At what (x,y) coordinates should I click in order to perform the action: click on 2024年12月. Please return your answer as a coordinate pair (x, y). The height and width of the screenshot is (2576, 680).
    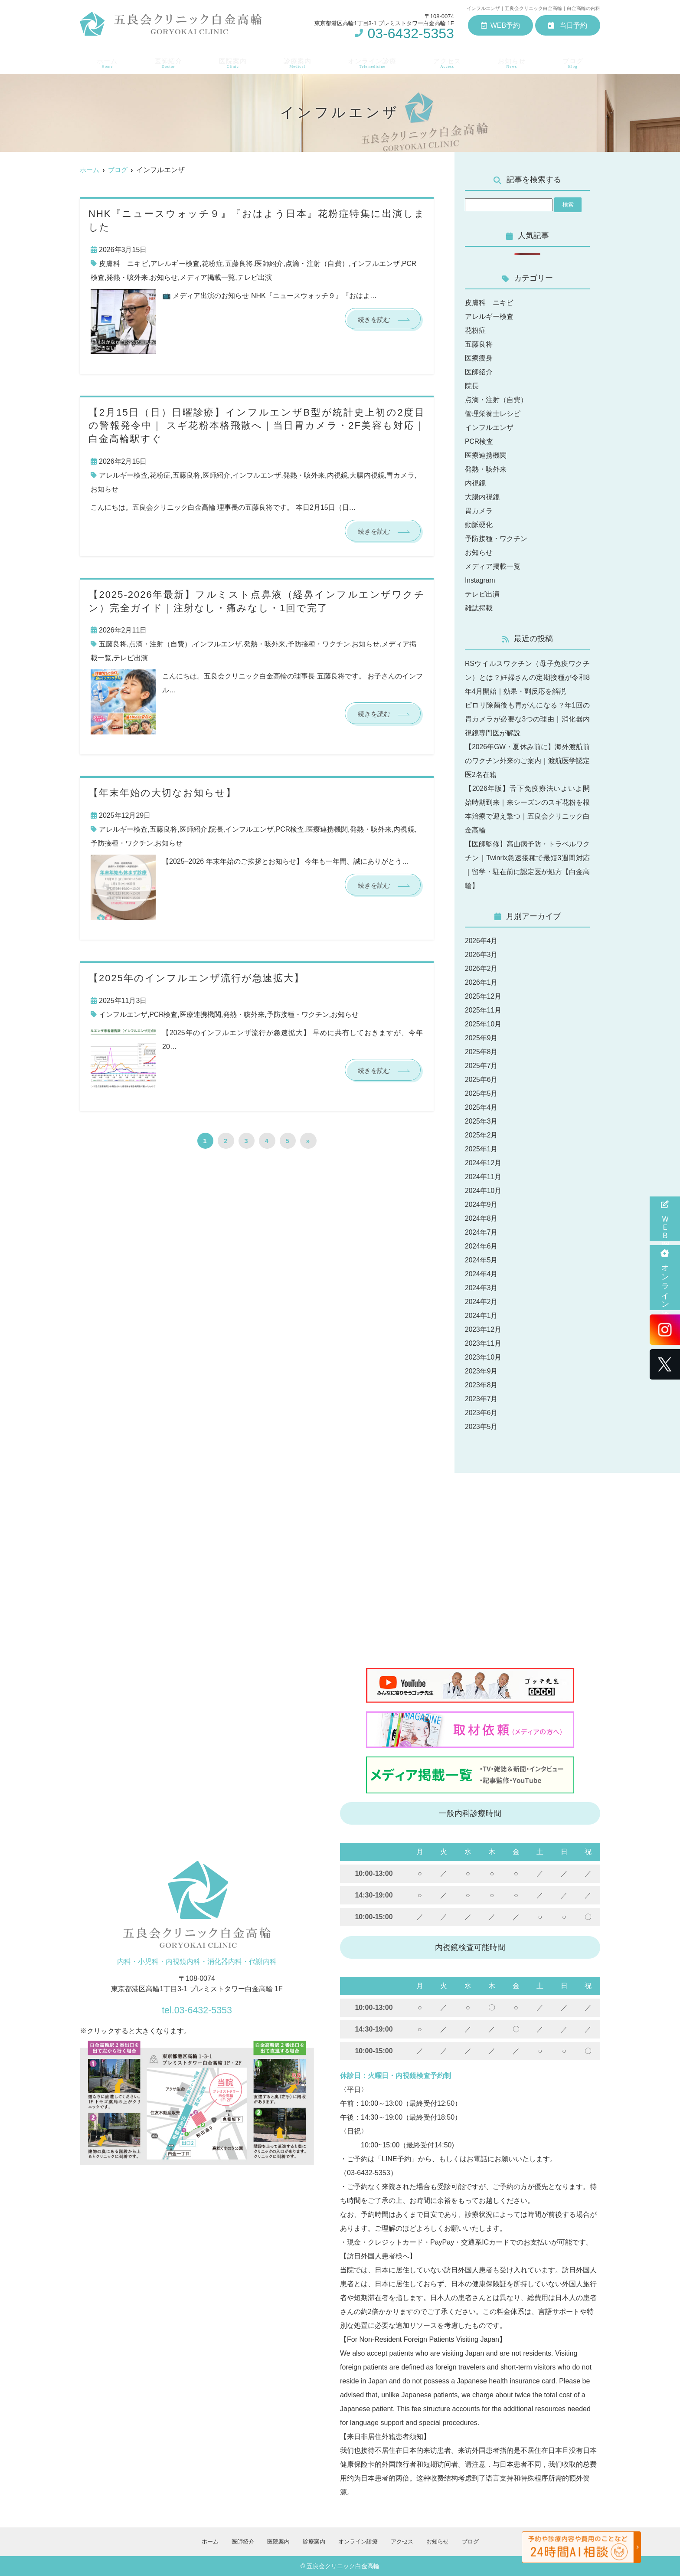
    Looking at the image, I should click on (483, 1163).